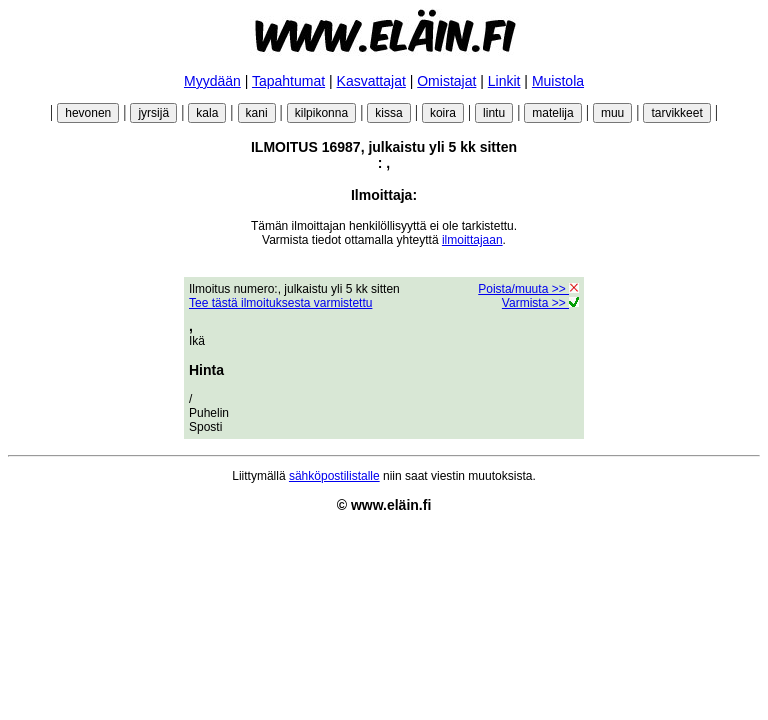  What do you see at coordinates (212, 81) in the screenshot?
I see `Myydään` at bounding box center [212, 81].